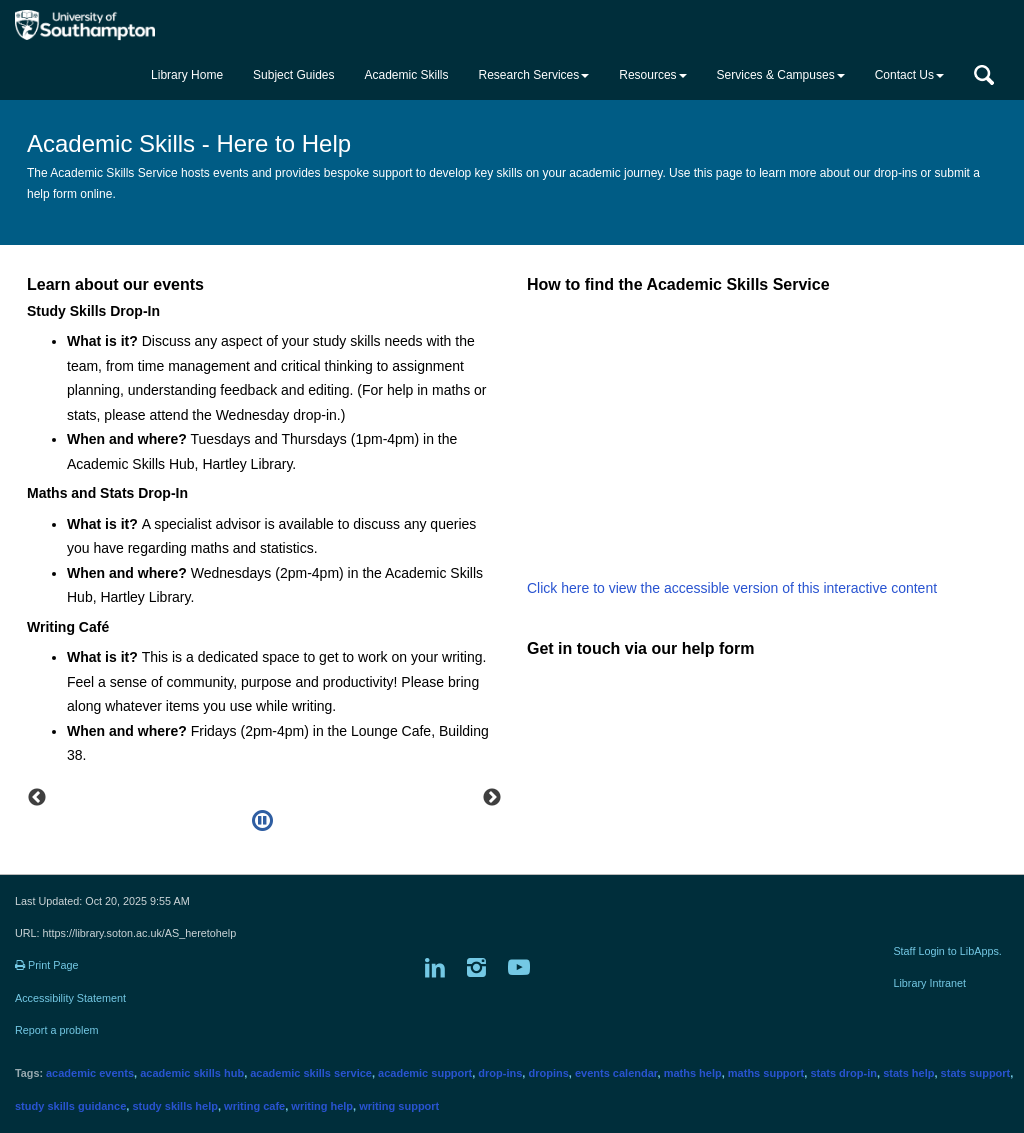  I want to click on Click here to view the accessible version of this interactive content, so click(732, 588).